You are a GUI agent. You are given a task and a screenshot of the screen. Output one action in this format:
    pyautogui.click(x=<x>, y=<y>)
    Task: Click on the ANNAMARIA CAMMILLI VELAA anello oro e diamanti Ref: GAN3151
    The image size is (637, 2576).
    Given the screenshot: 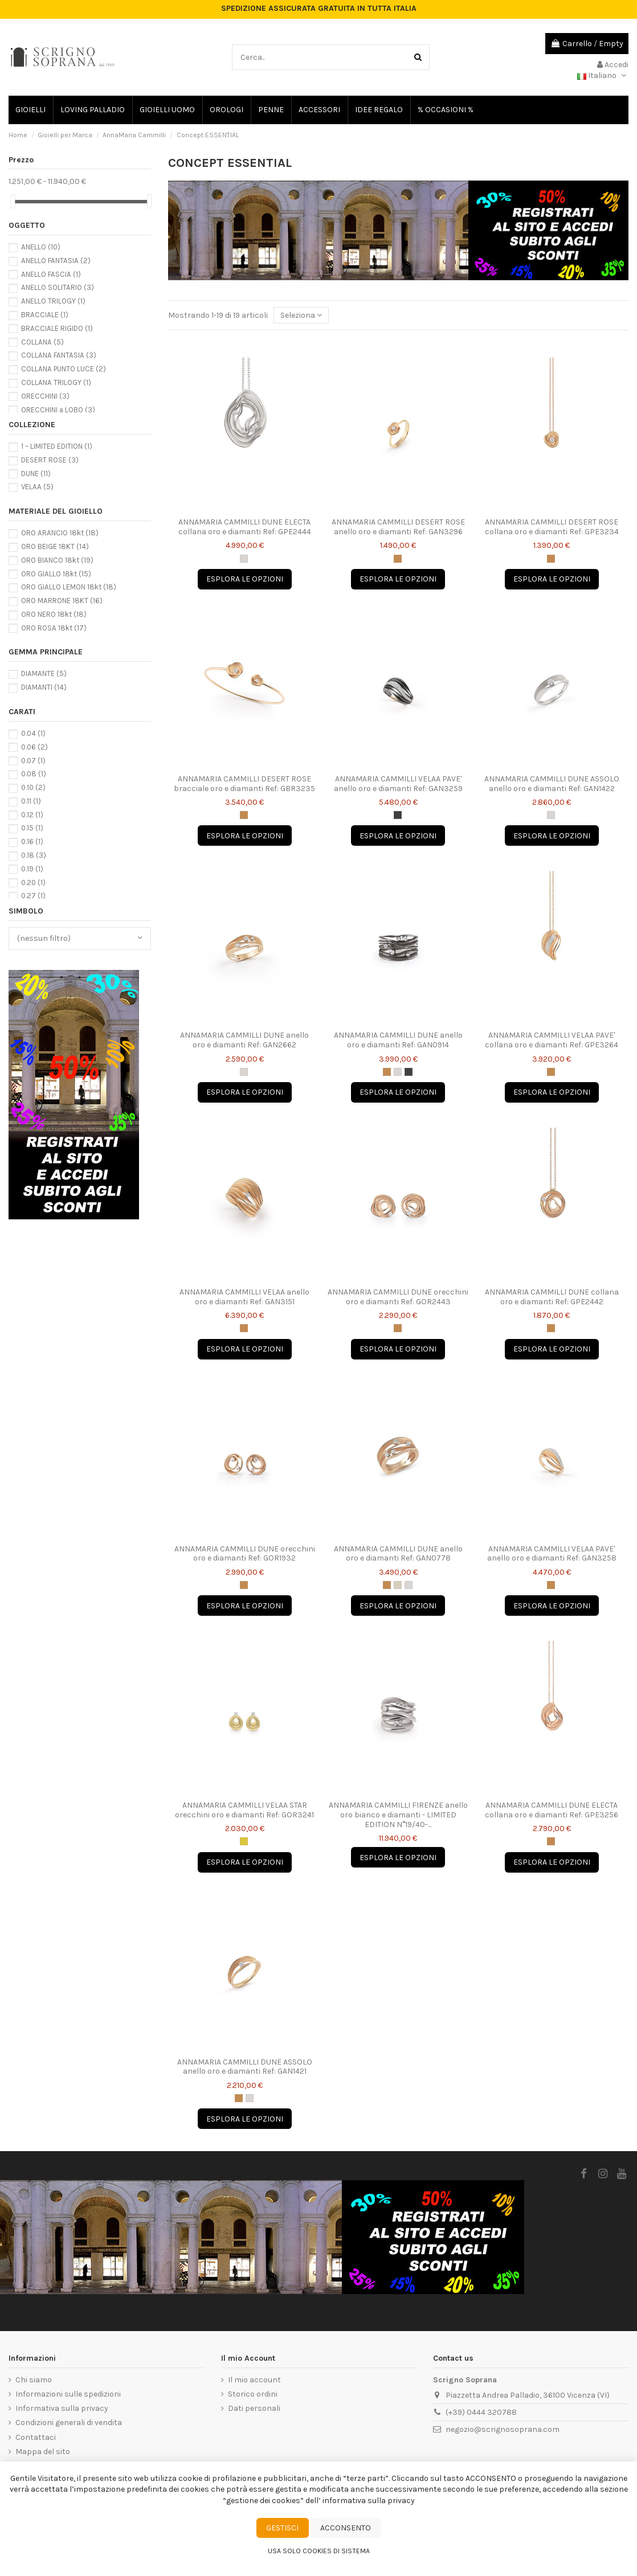 What is the action you would take?
    pyautogui.click(x=244, y=1297)
    